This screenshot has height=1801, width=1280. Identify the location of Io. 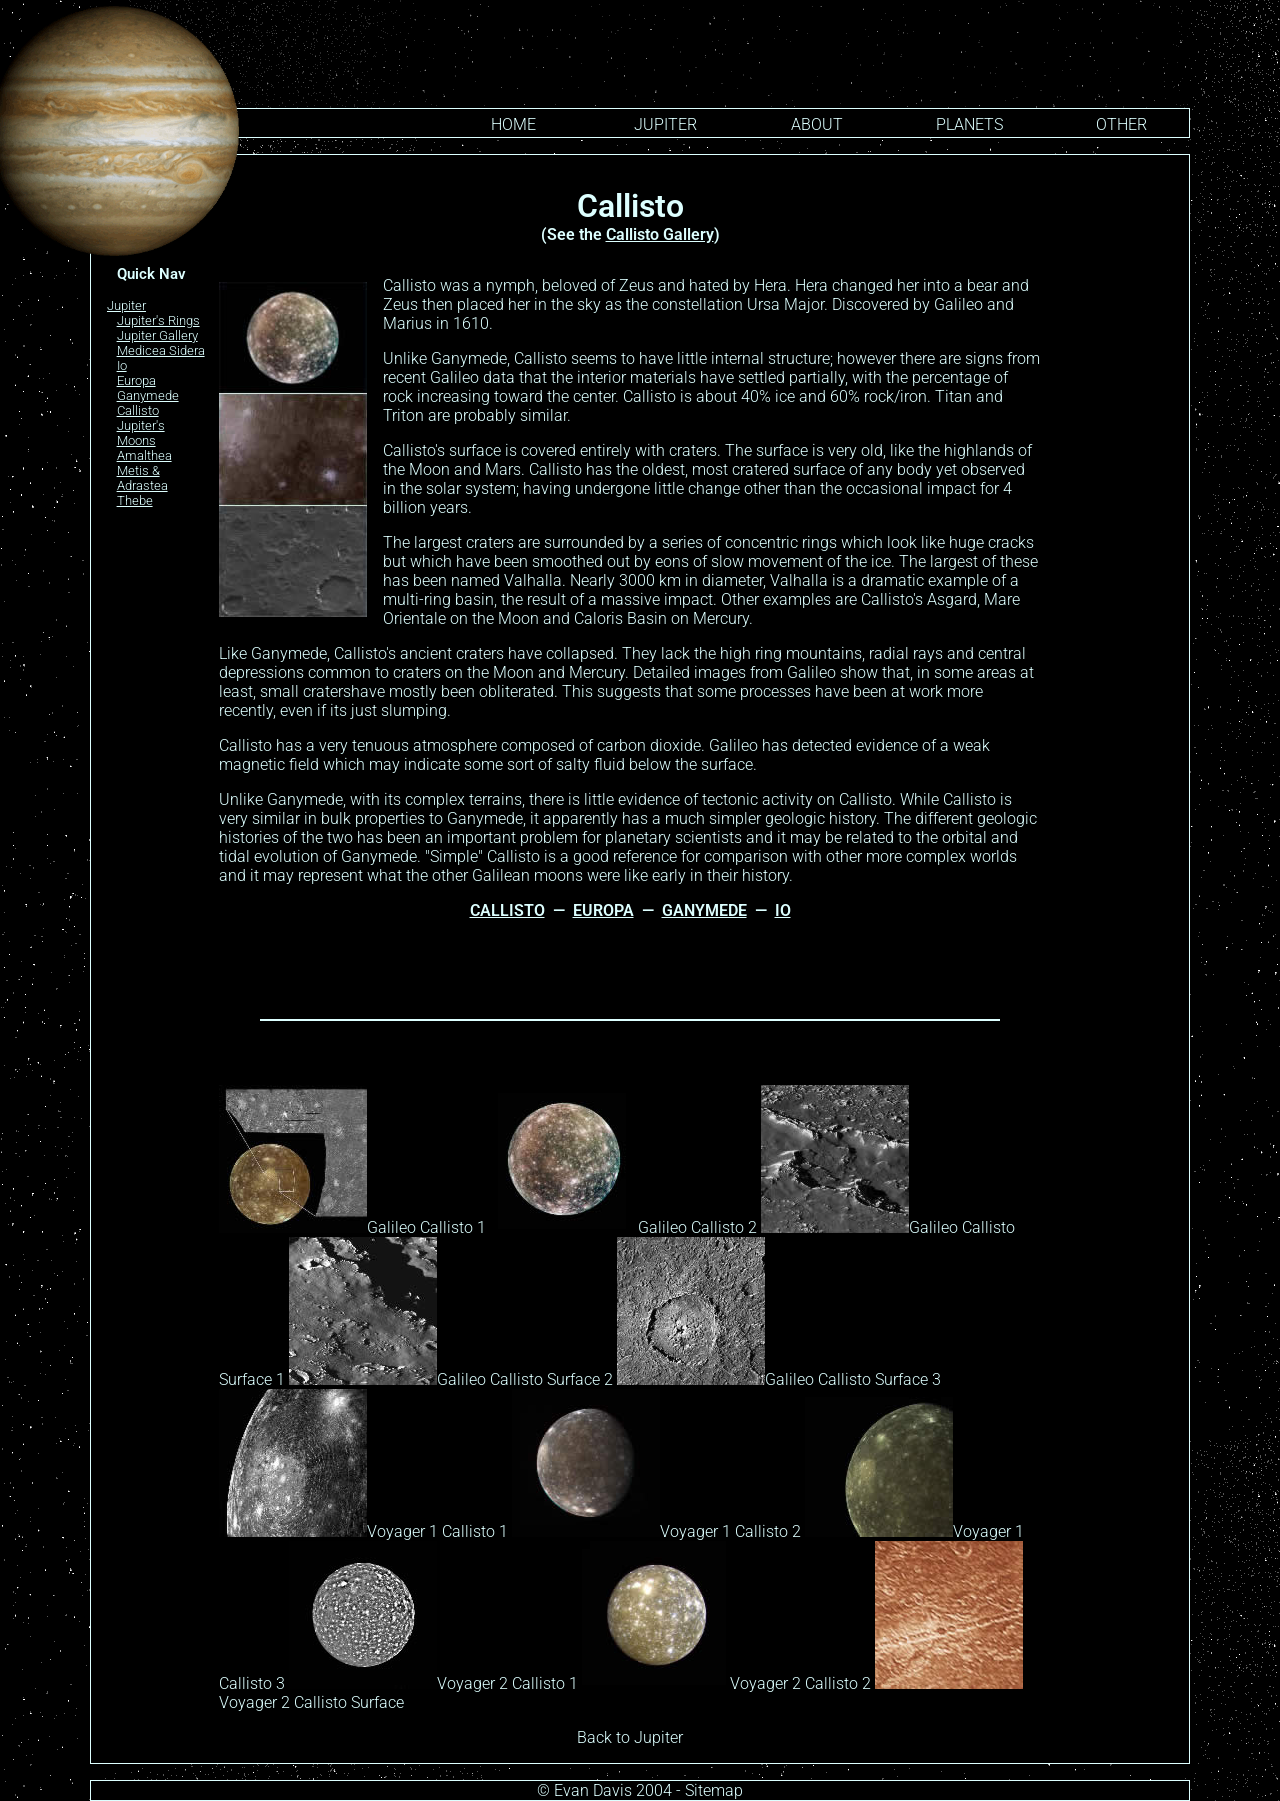
(122, 365).